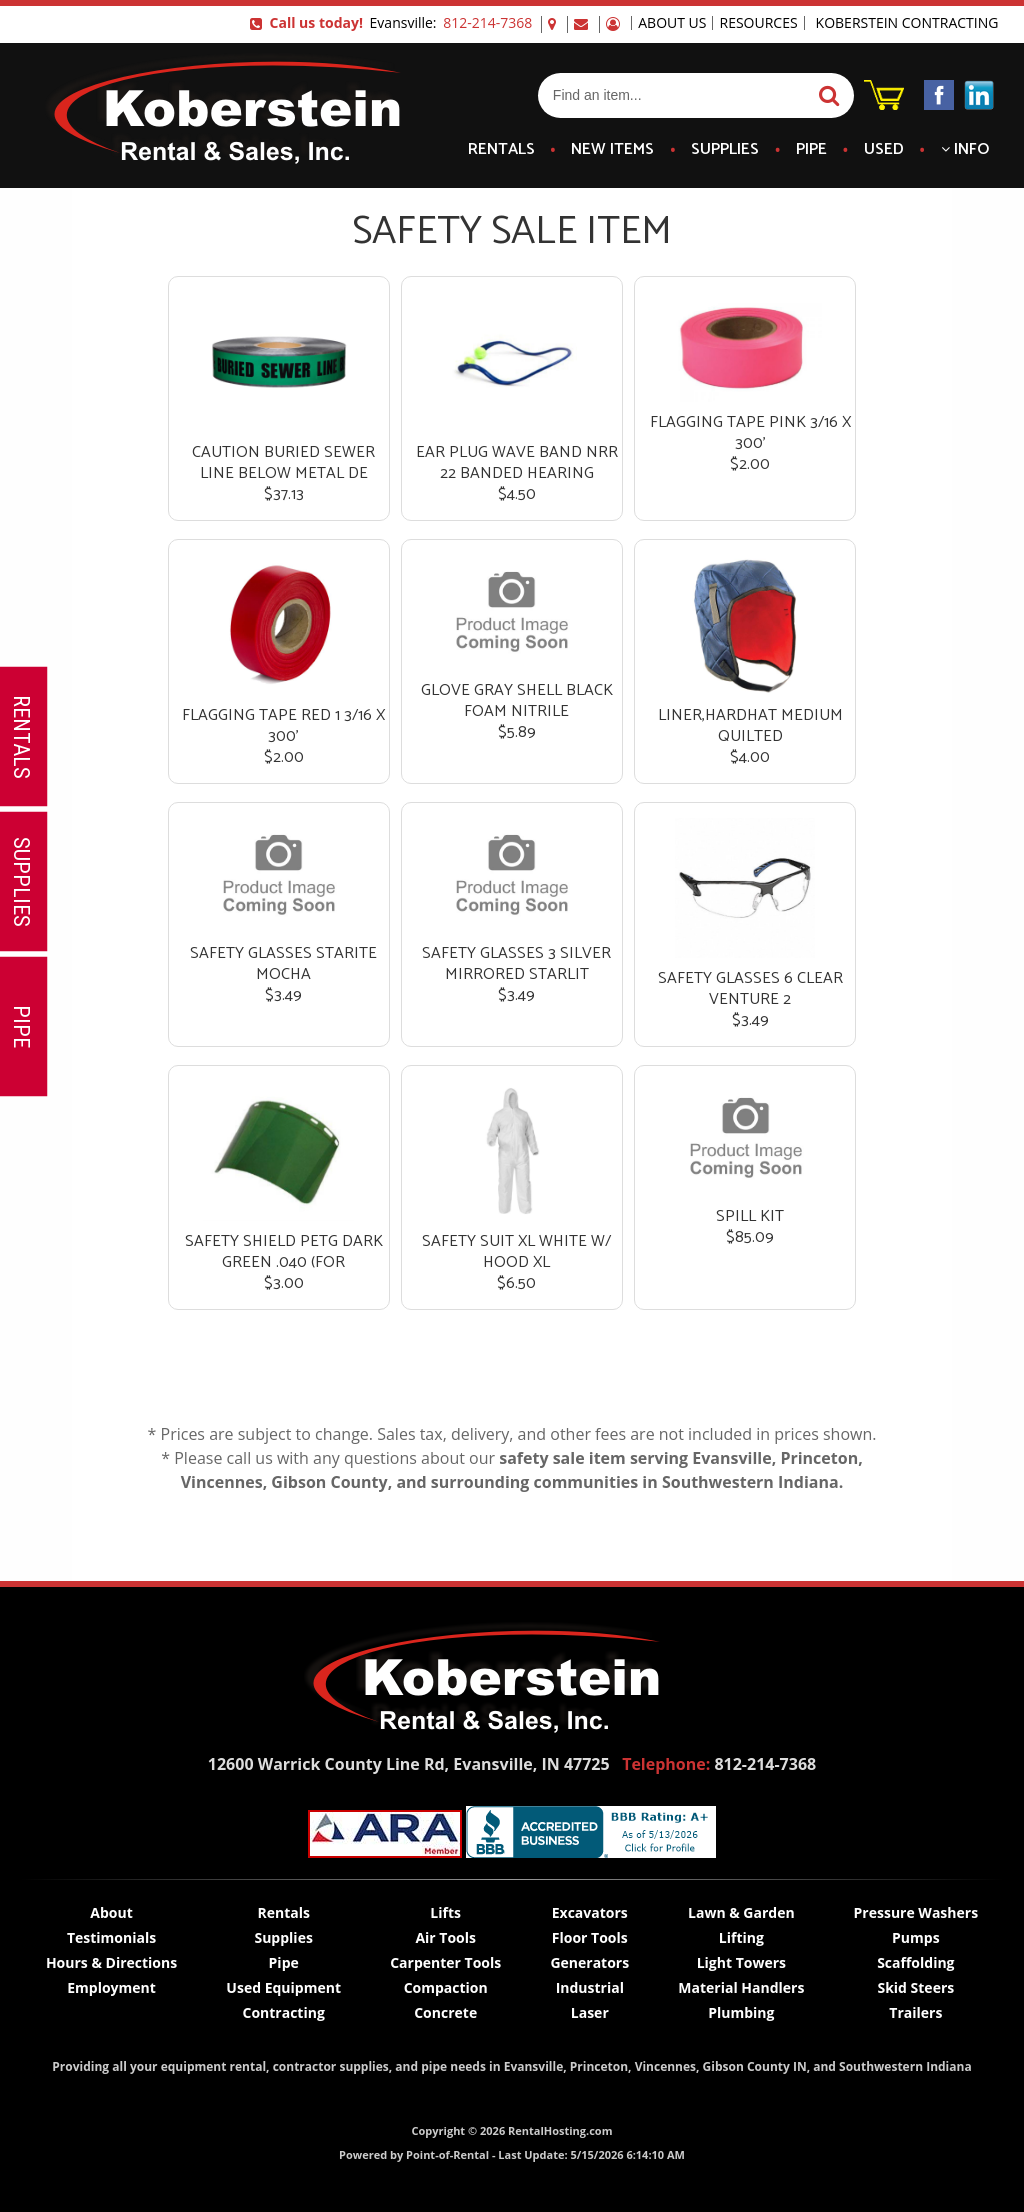 The height and width of the screenshot is (2212, 1024). I want to click on Testimonials, so click(111, 1937).